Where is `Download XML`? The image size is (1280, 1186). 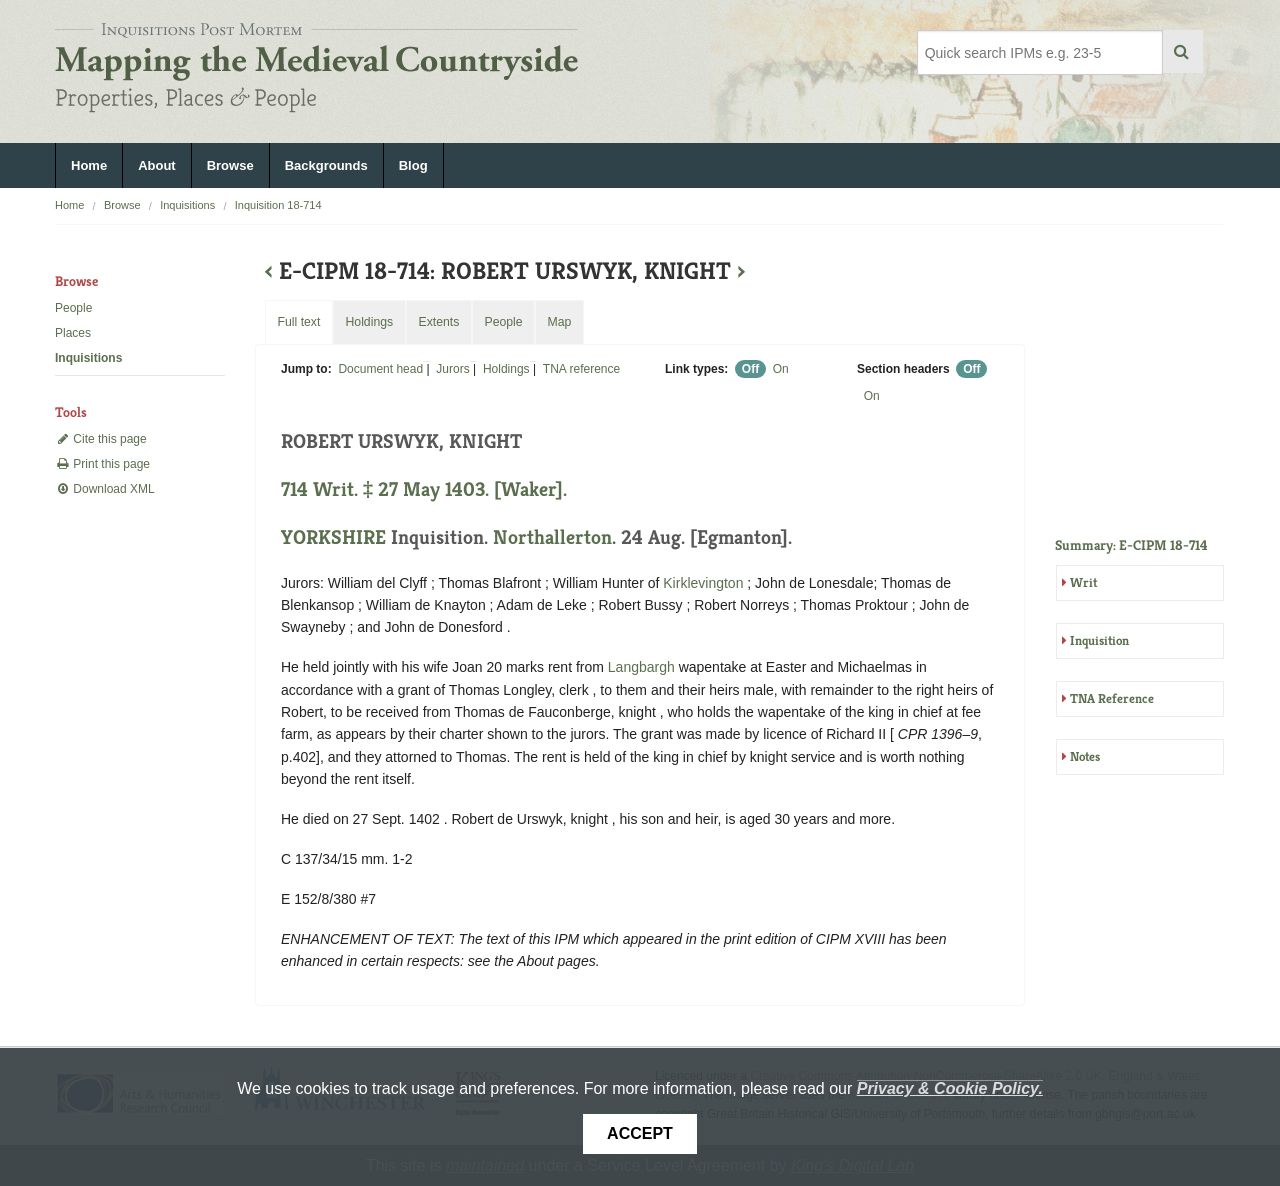
Download XML is located at coordinates (105, 489).